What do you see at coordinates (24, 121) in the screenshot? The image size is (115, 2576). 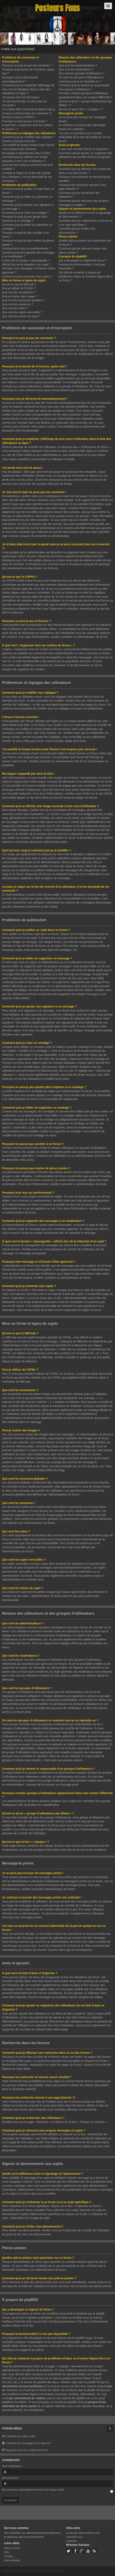 I see `Pourquoi ne puis-je pas m’inscrire ?` at bounding box center [24, 121].